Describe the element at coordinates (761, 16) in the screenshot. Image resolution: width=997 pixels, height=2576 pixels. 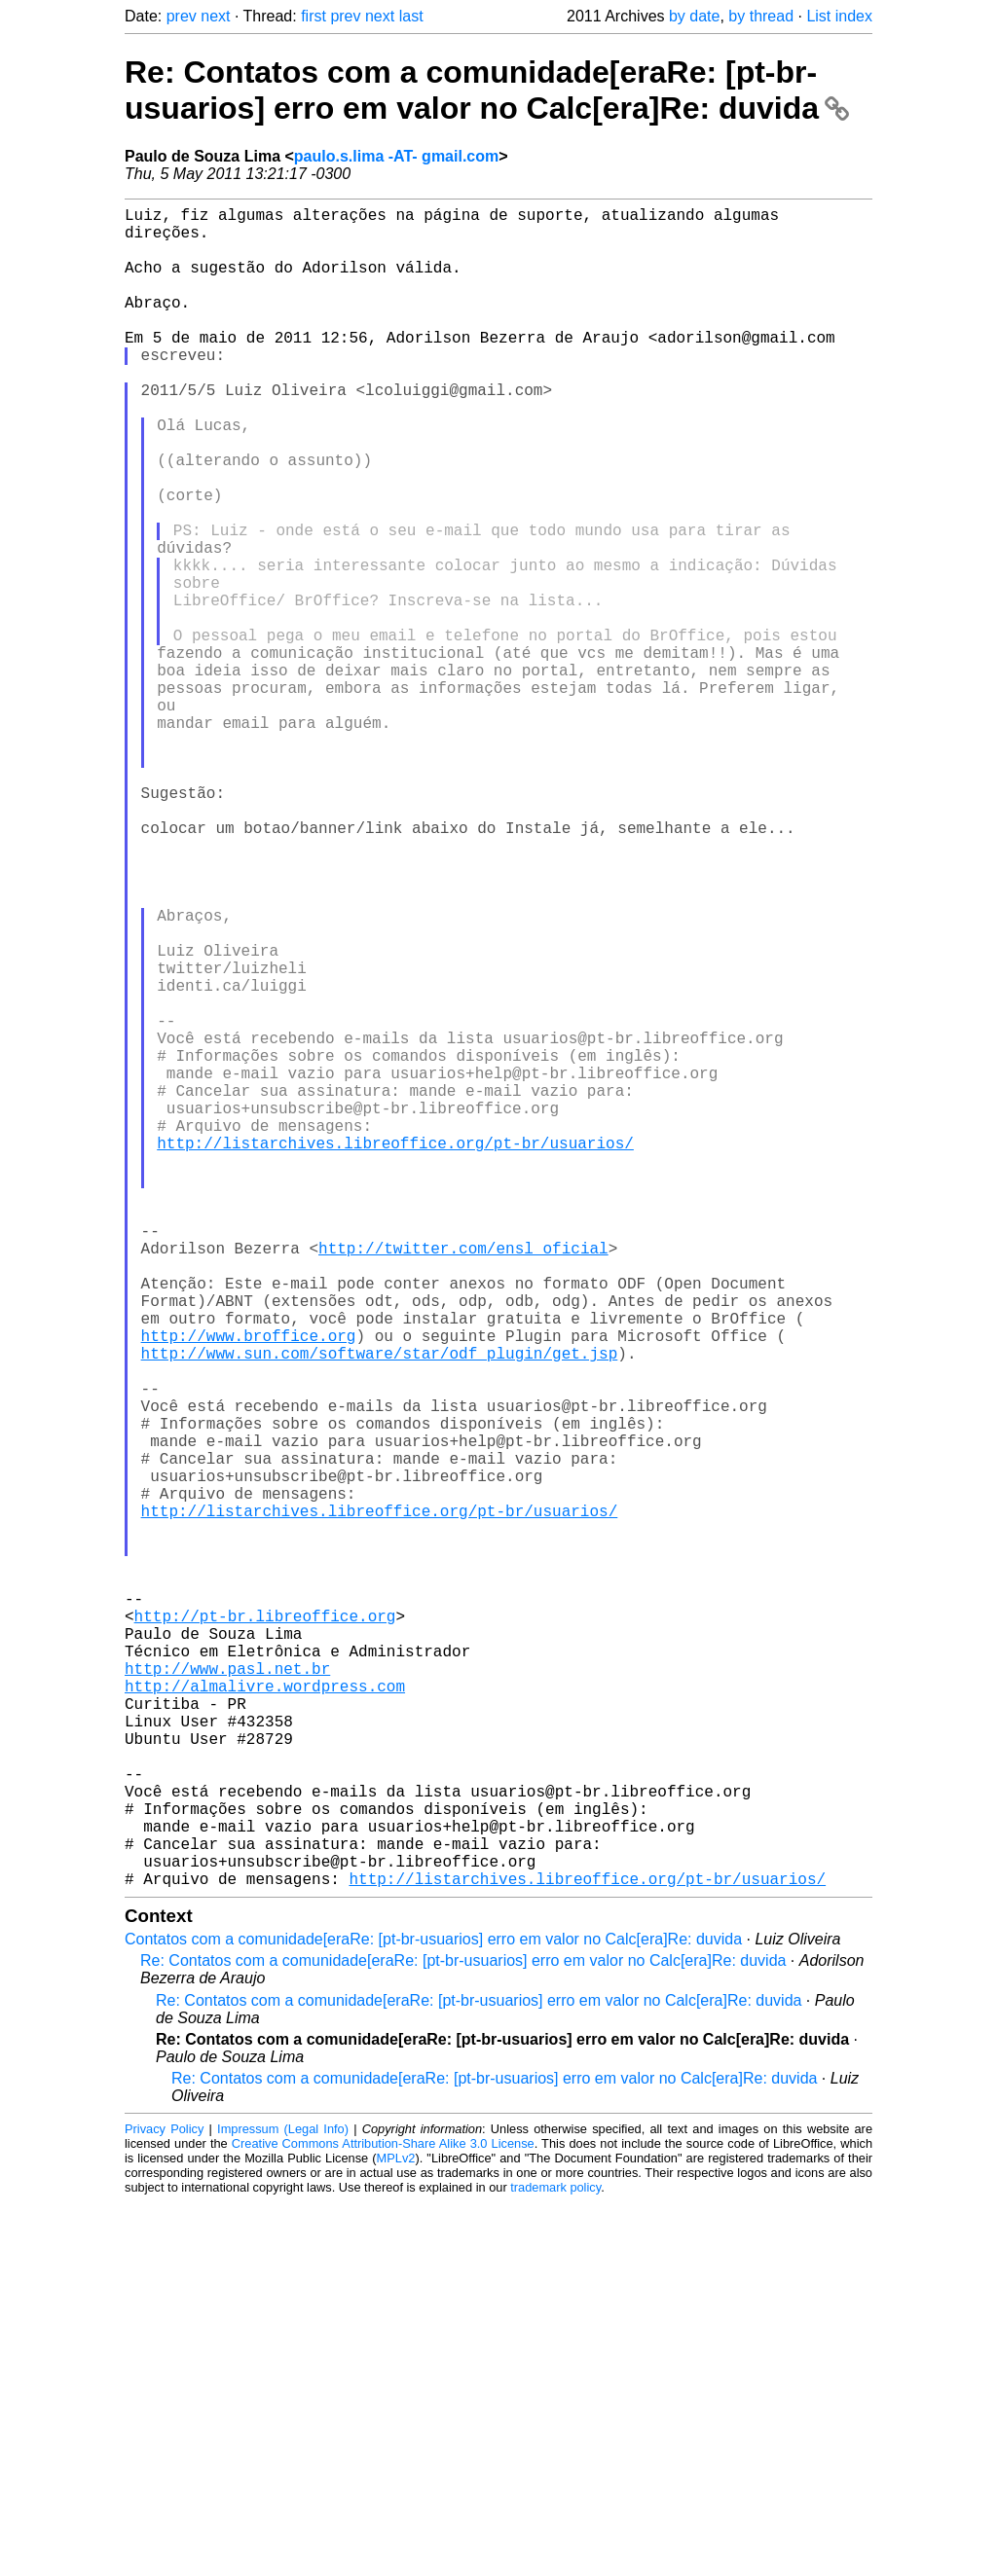
I see `by thread` at that location.